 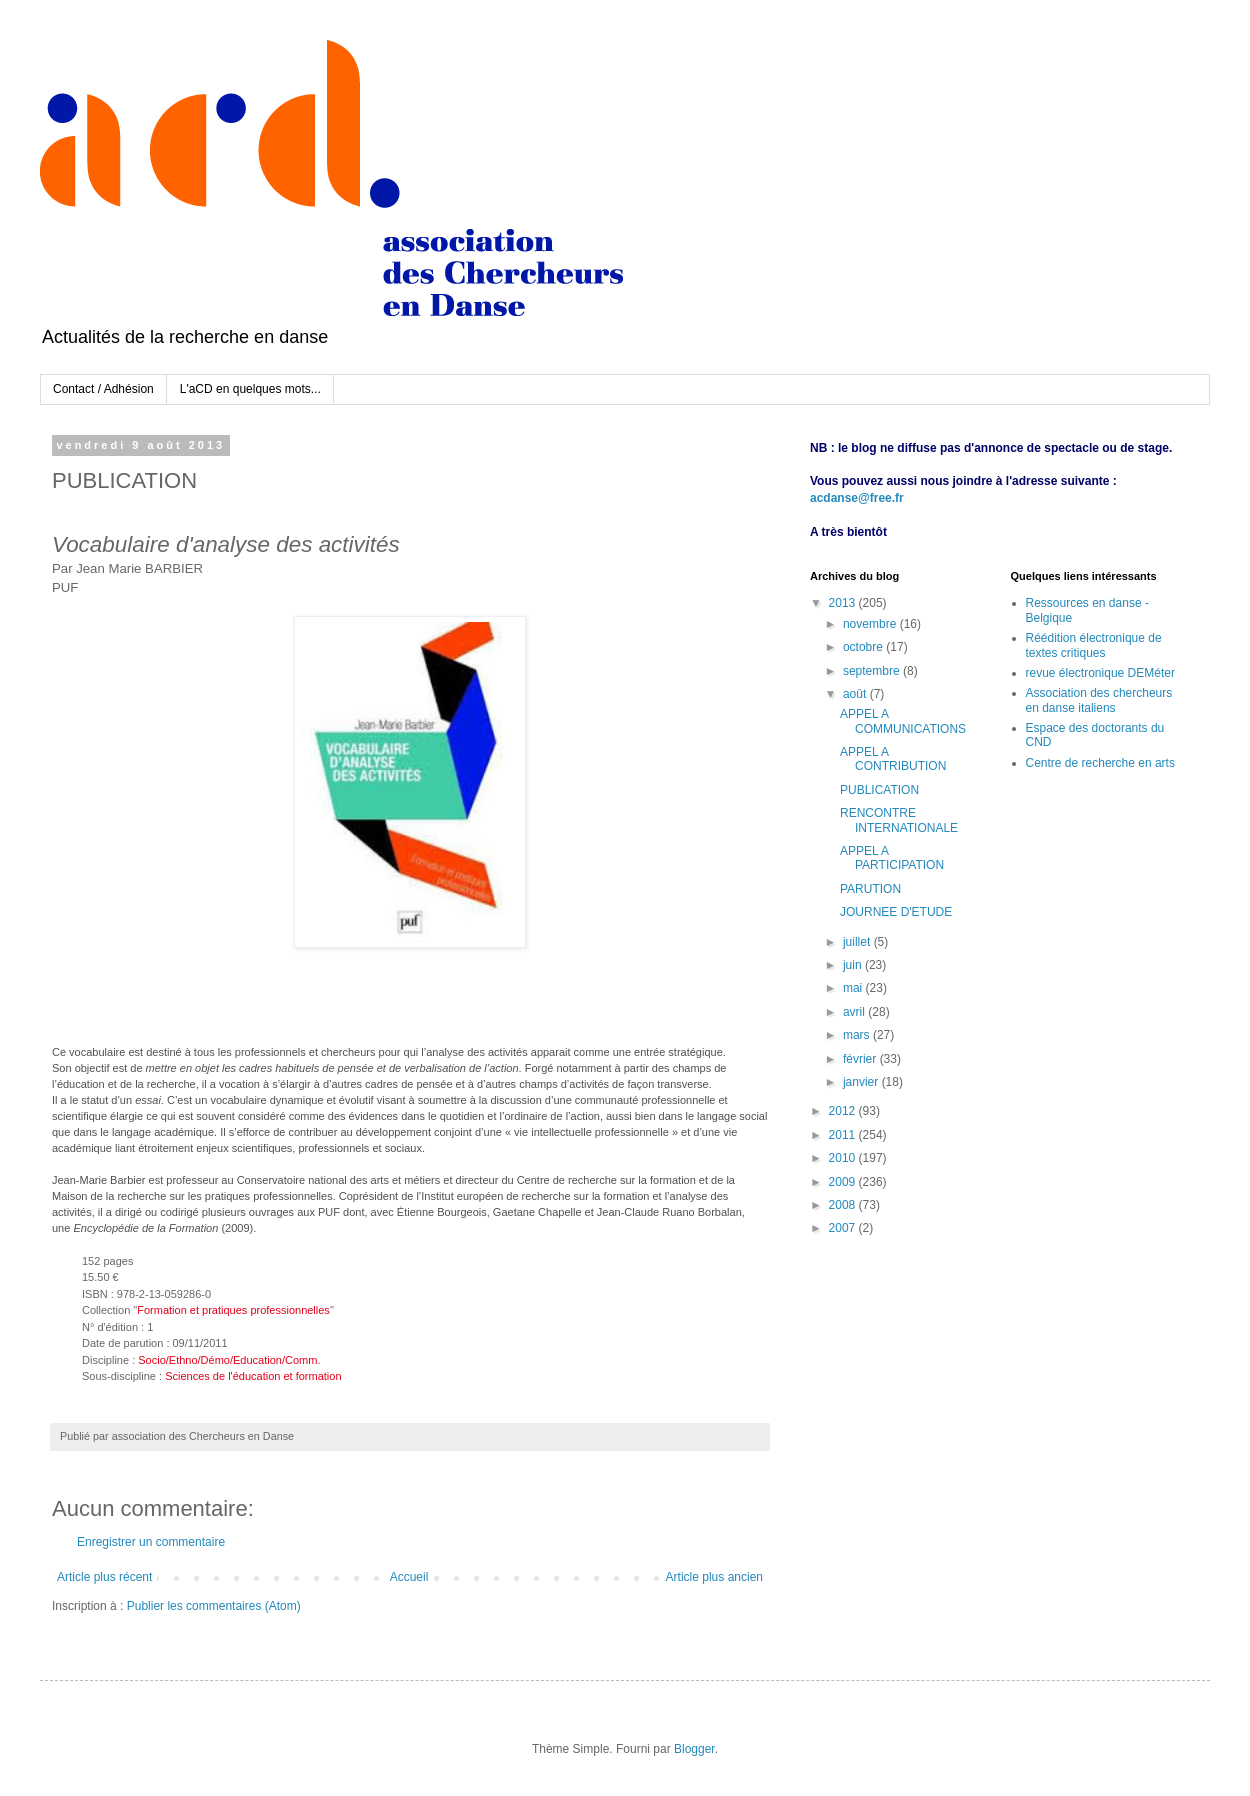 What do you see at coordinates (858, 942) in the screenshot?
I see `juillet` at bounding box center [858, 942].